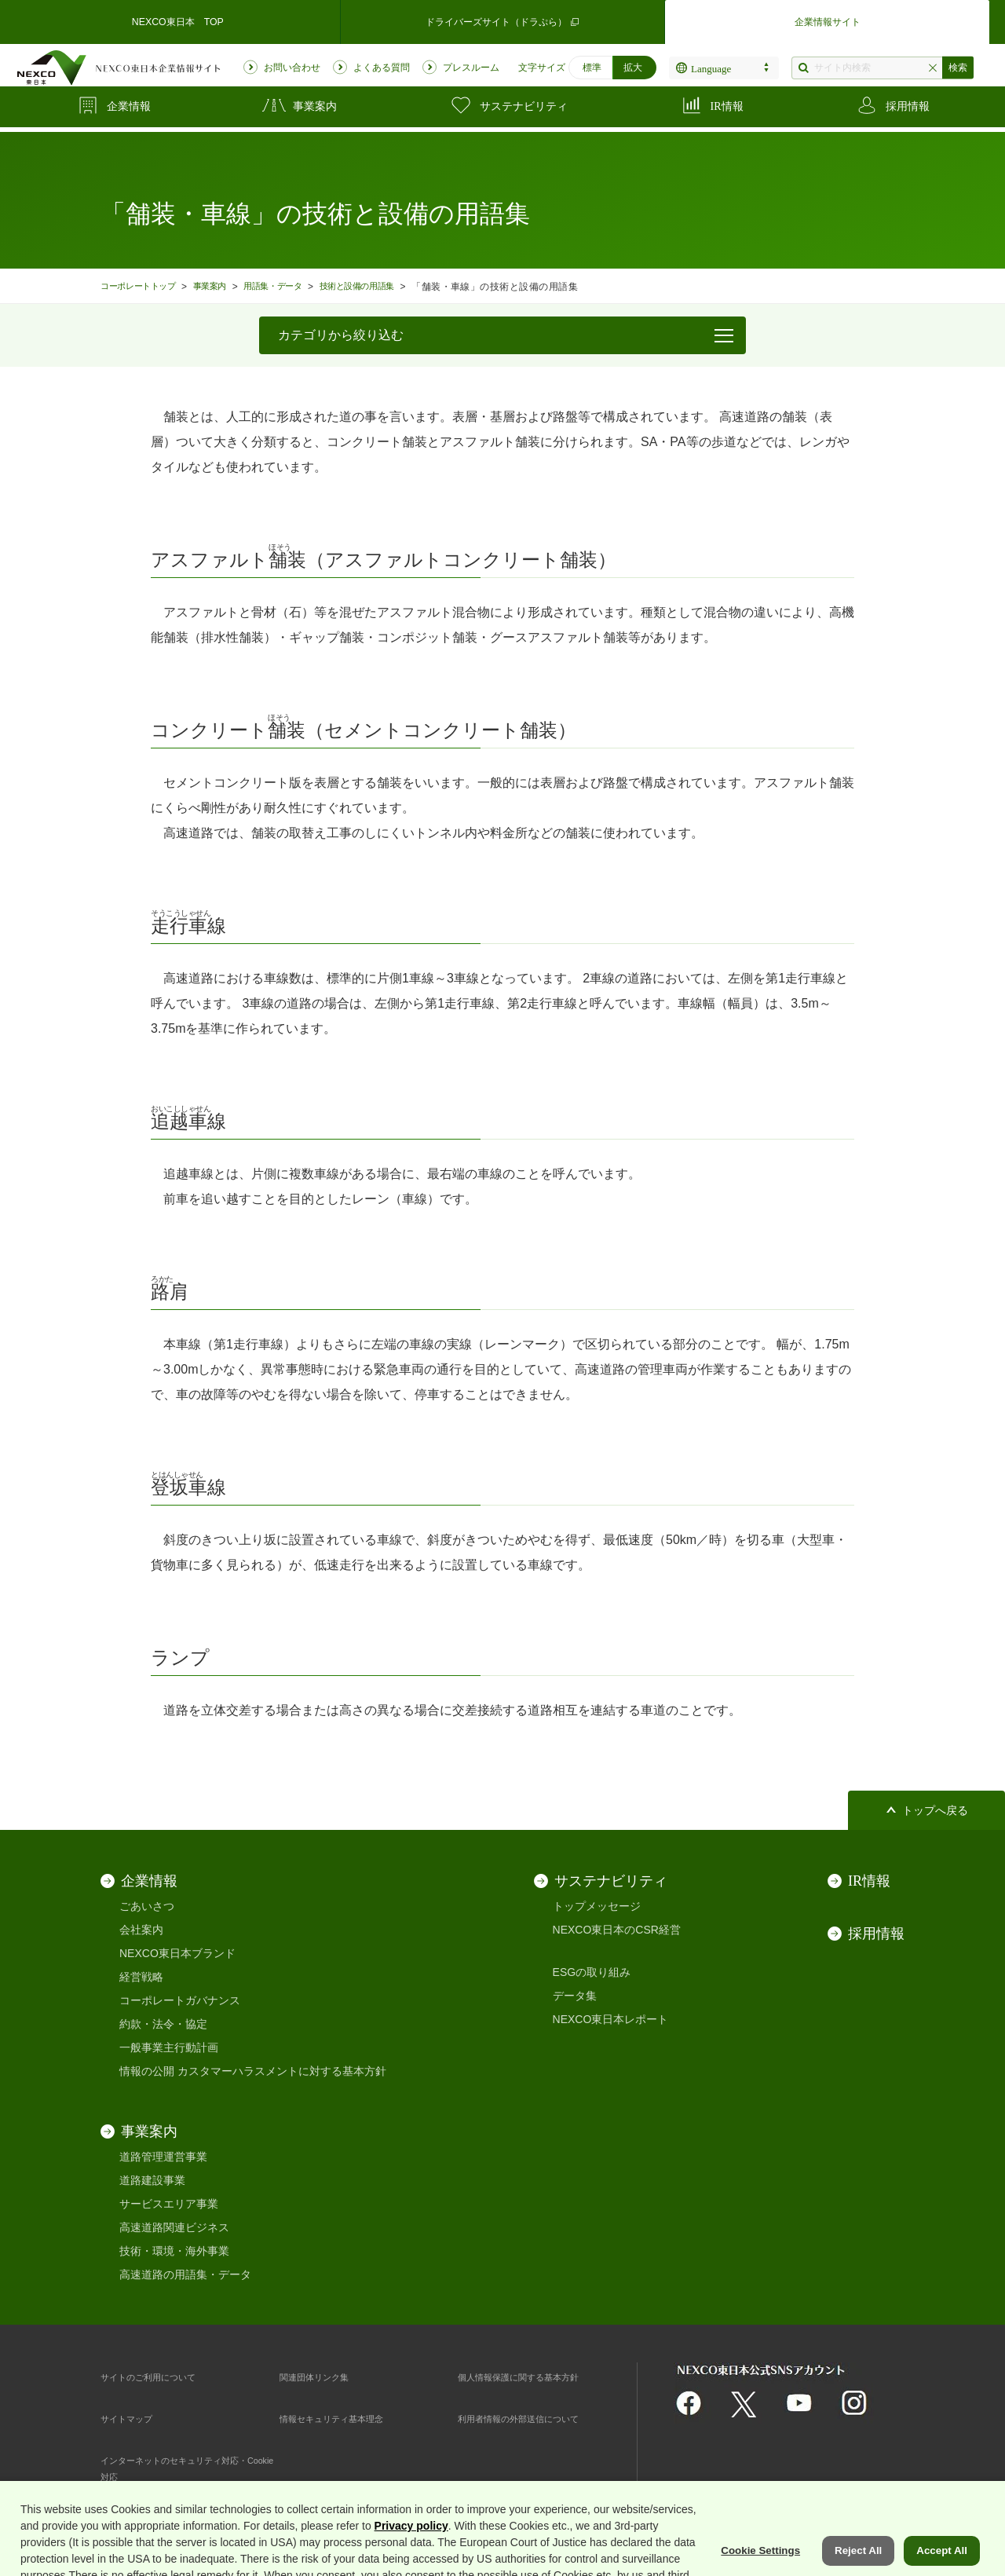 The height and width of the screenshot is (2576, 1005). What do you see at coordinates (163, 2156) in the screenshot?
I see `道路管理運営事業` at bounding box center [163, 2156].